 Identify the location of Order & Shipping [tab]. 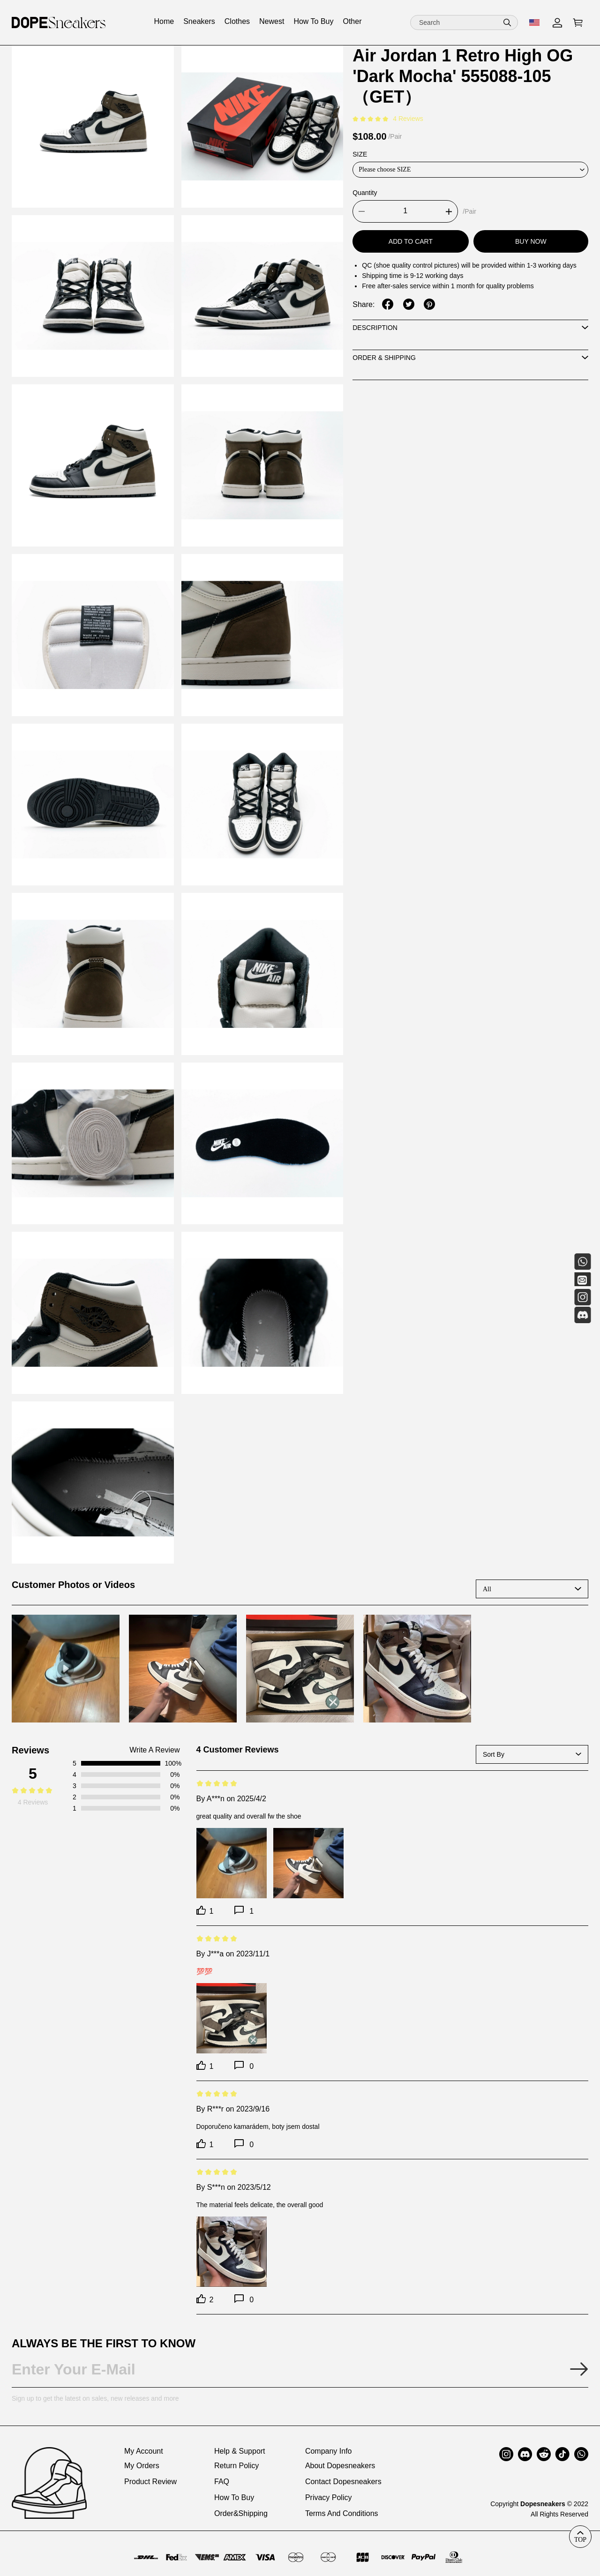
(384, 357).